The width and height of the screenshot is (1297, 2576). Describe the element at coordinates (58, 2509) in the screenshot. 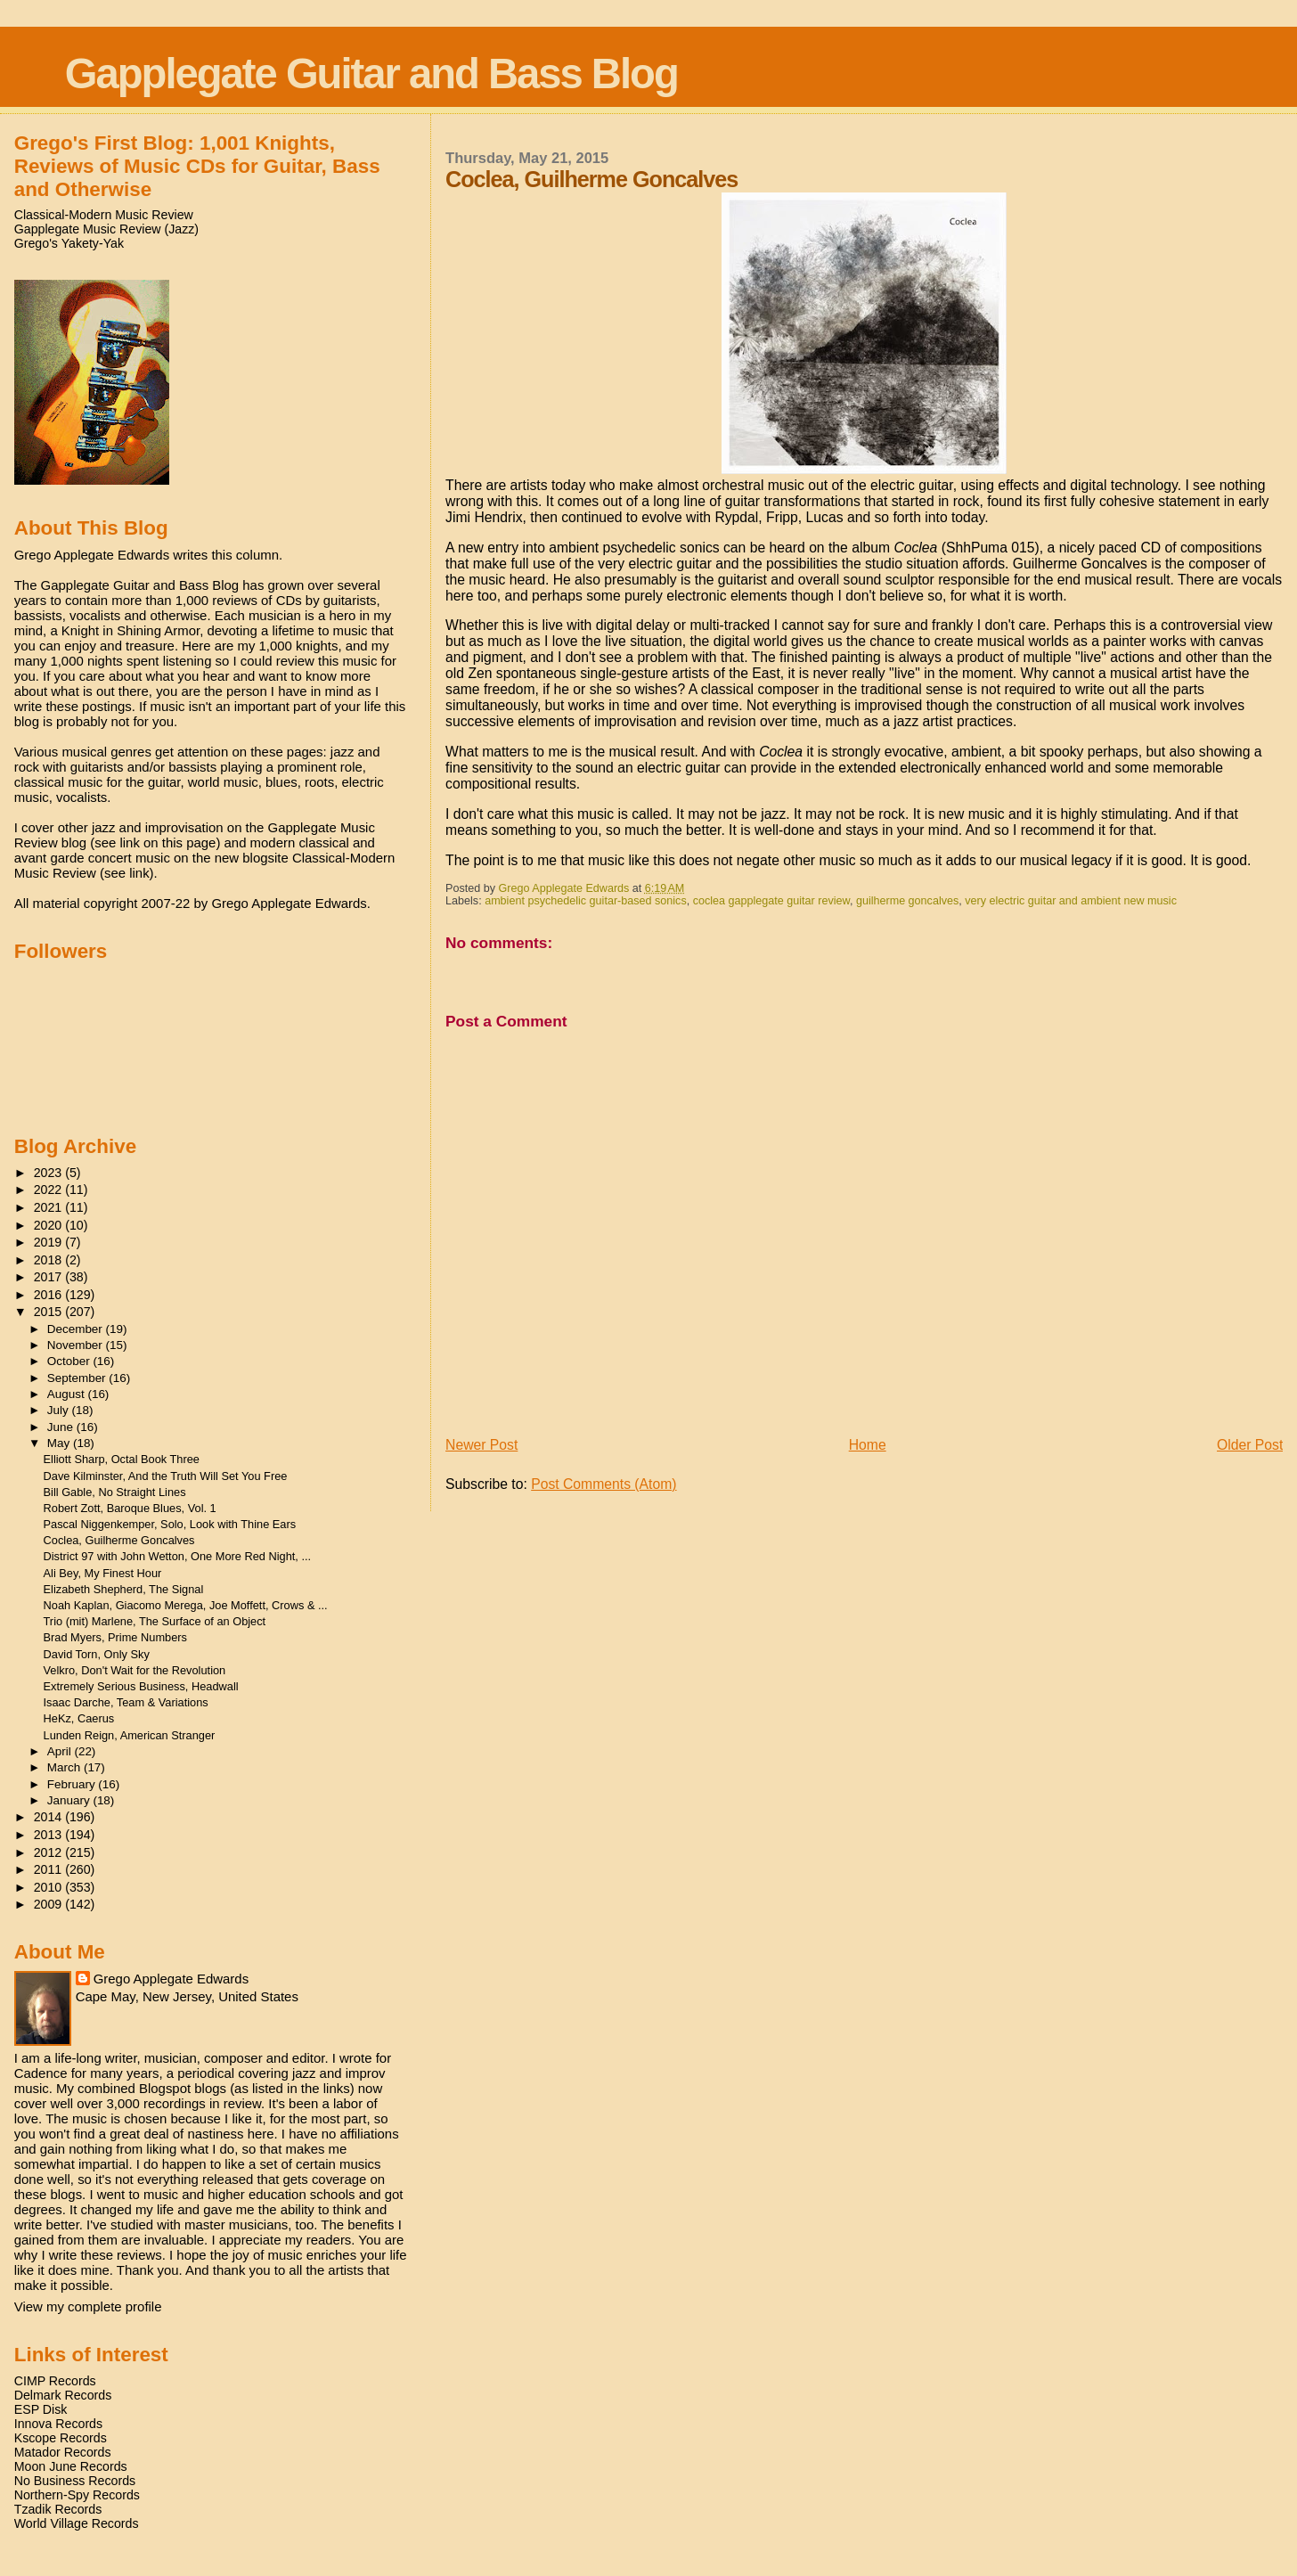

I see `Tzadik Records` at that location.